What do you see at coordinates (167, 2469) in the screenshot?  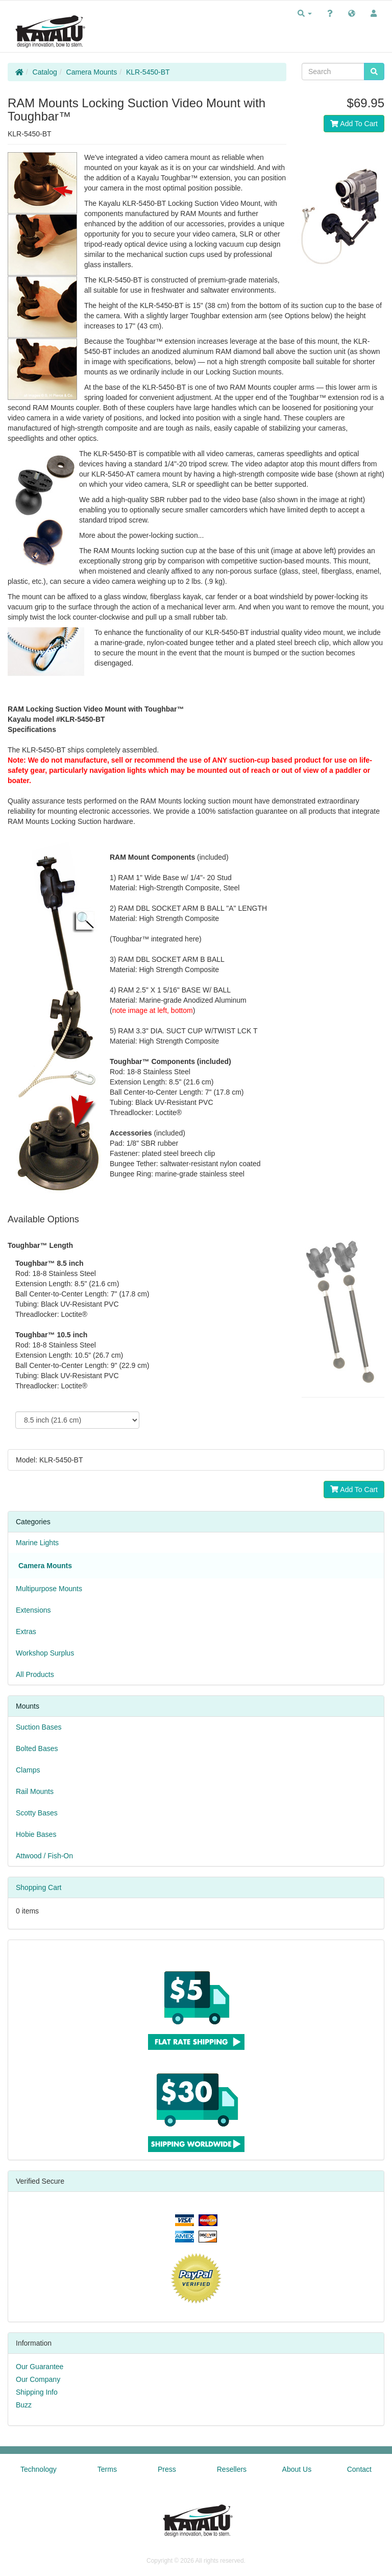 I see `Press` at bounding box center [167, 2469].